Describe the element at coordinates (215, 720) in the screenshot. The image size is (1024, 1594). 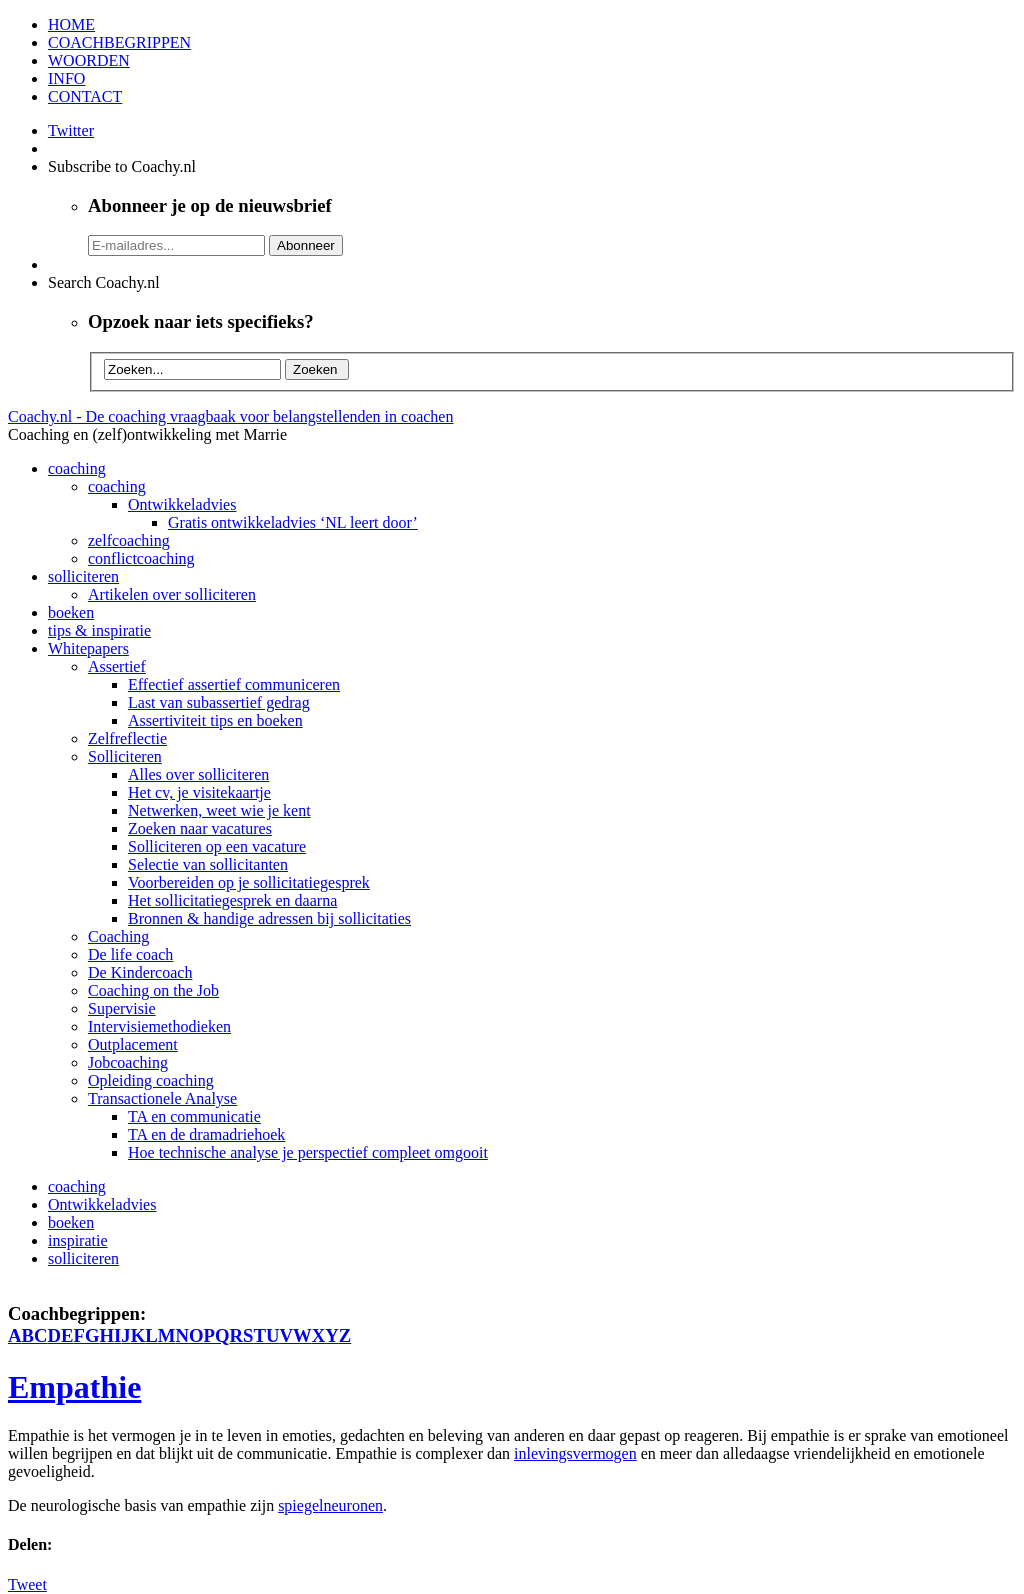
I see `Assertiviteit tips en boeken` at that location.